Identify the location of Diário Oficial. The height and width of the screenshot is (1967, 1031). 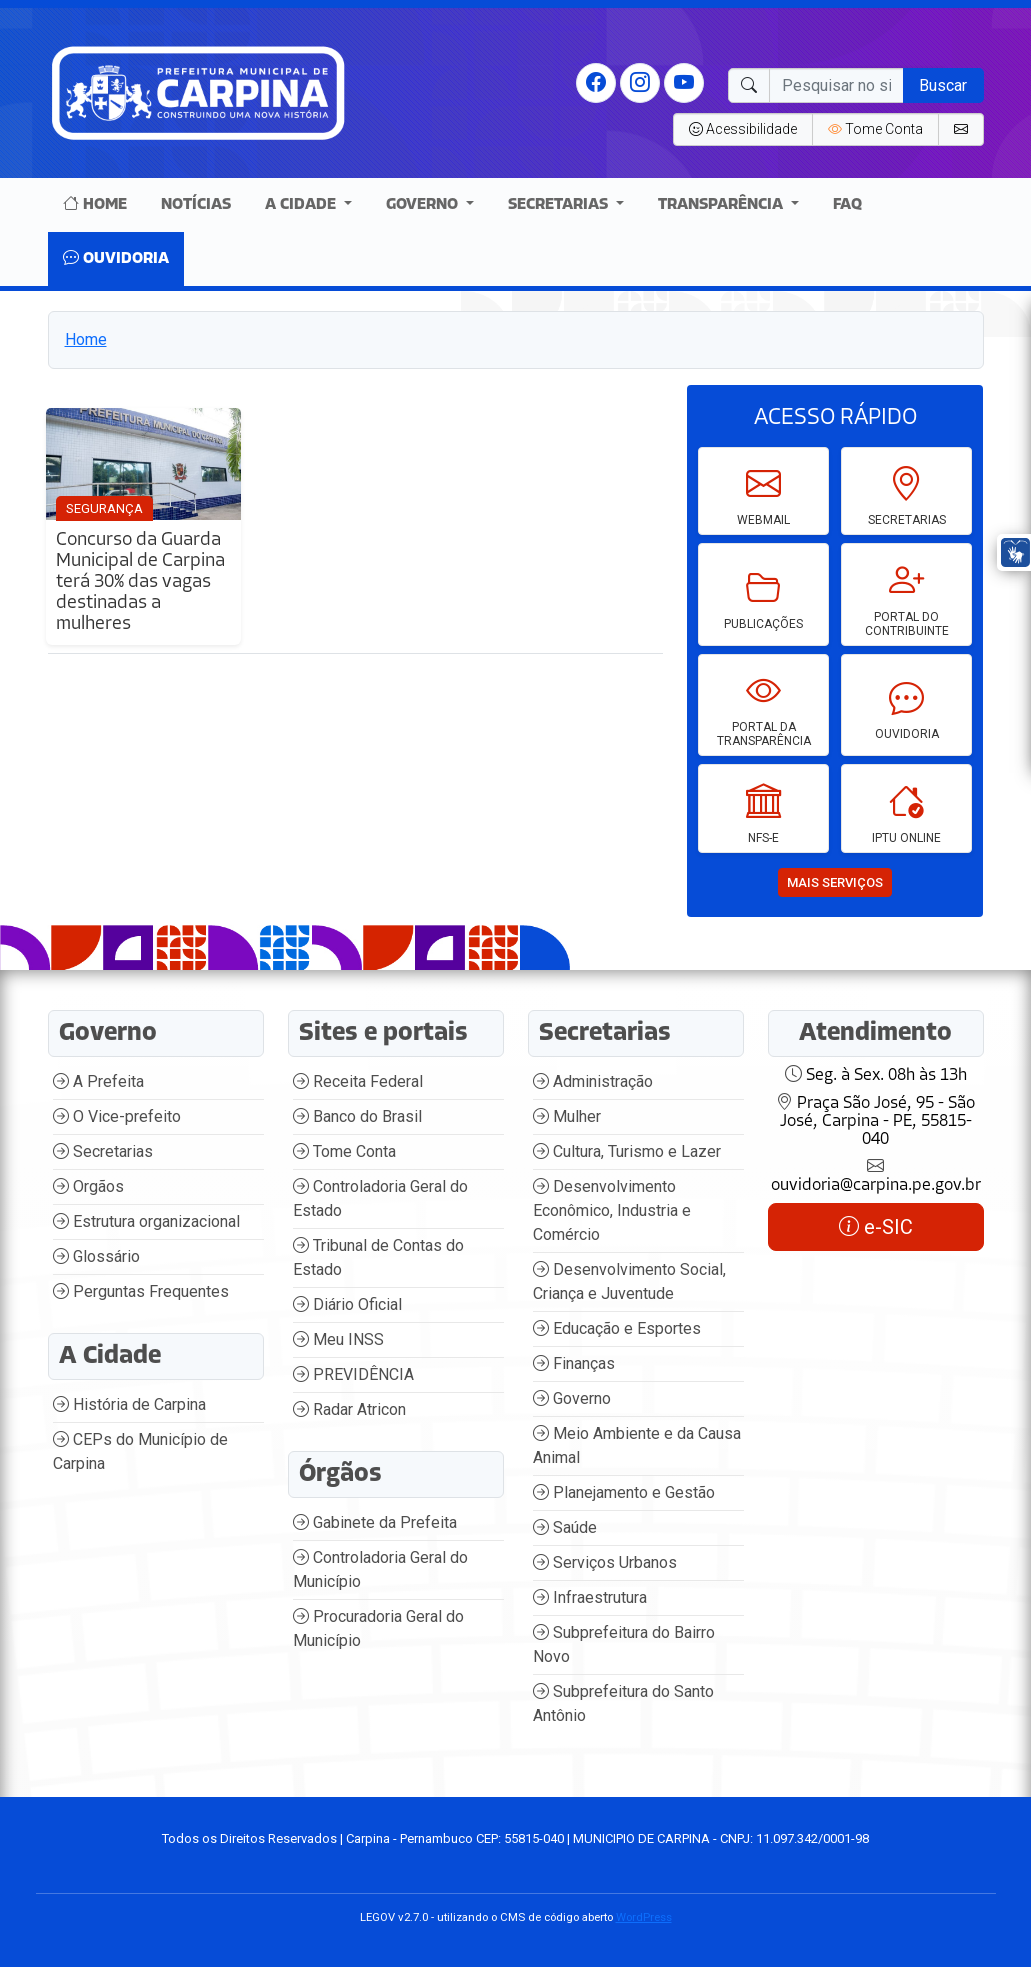
(347, 1304).